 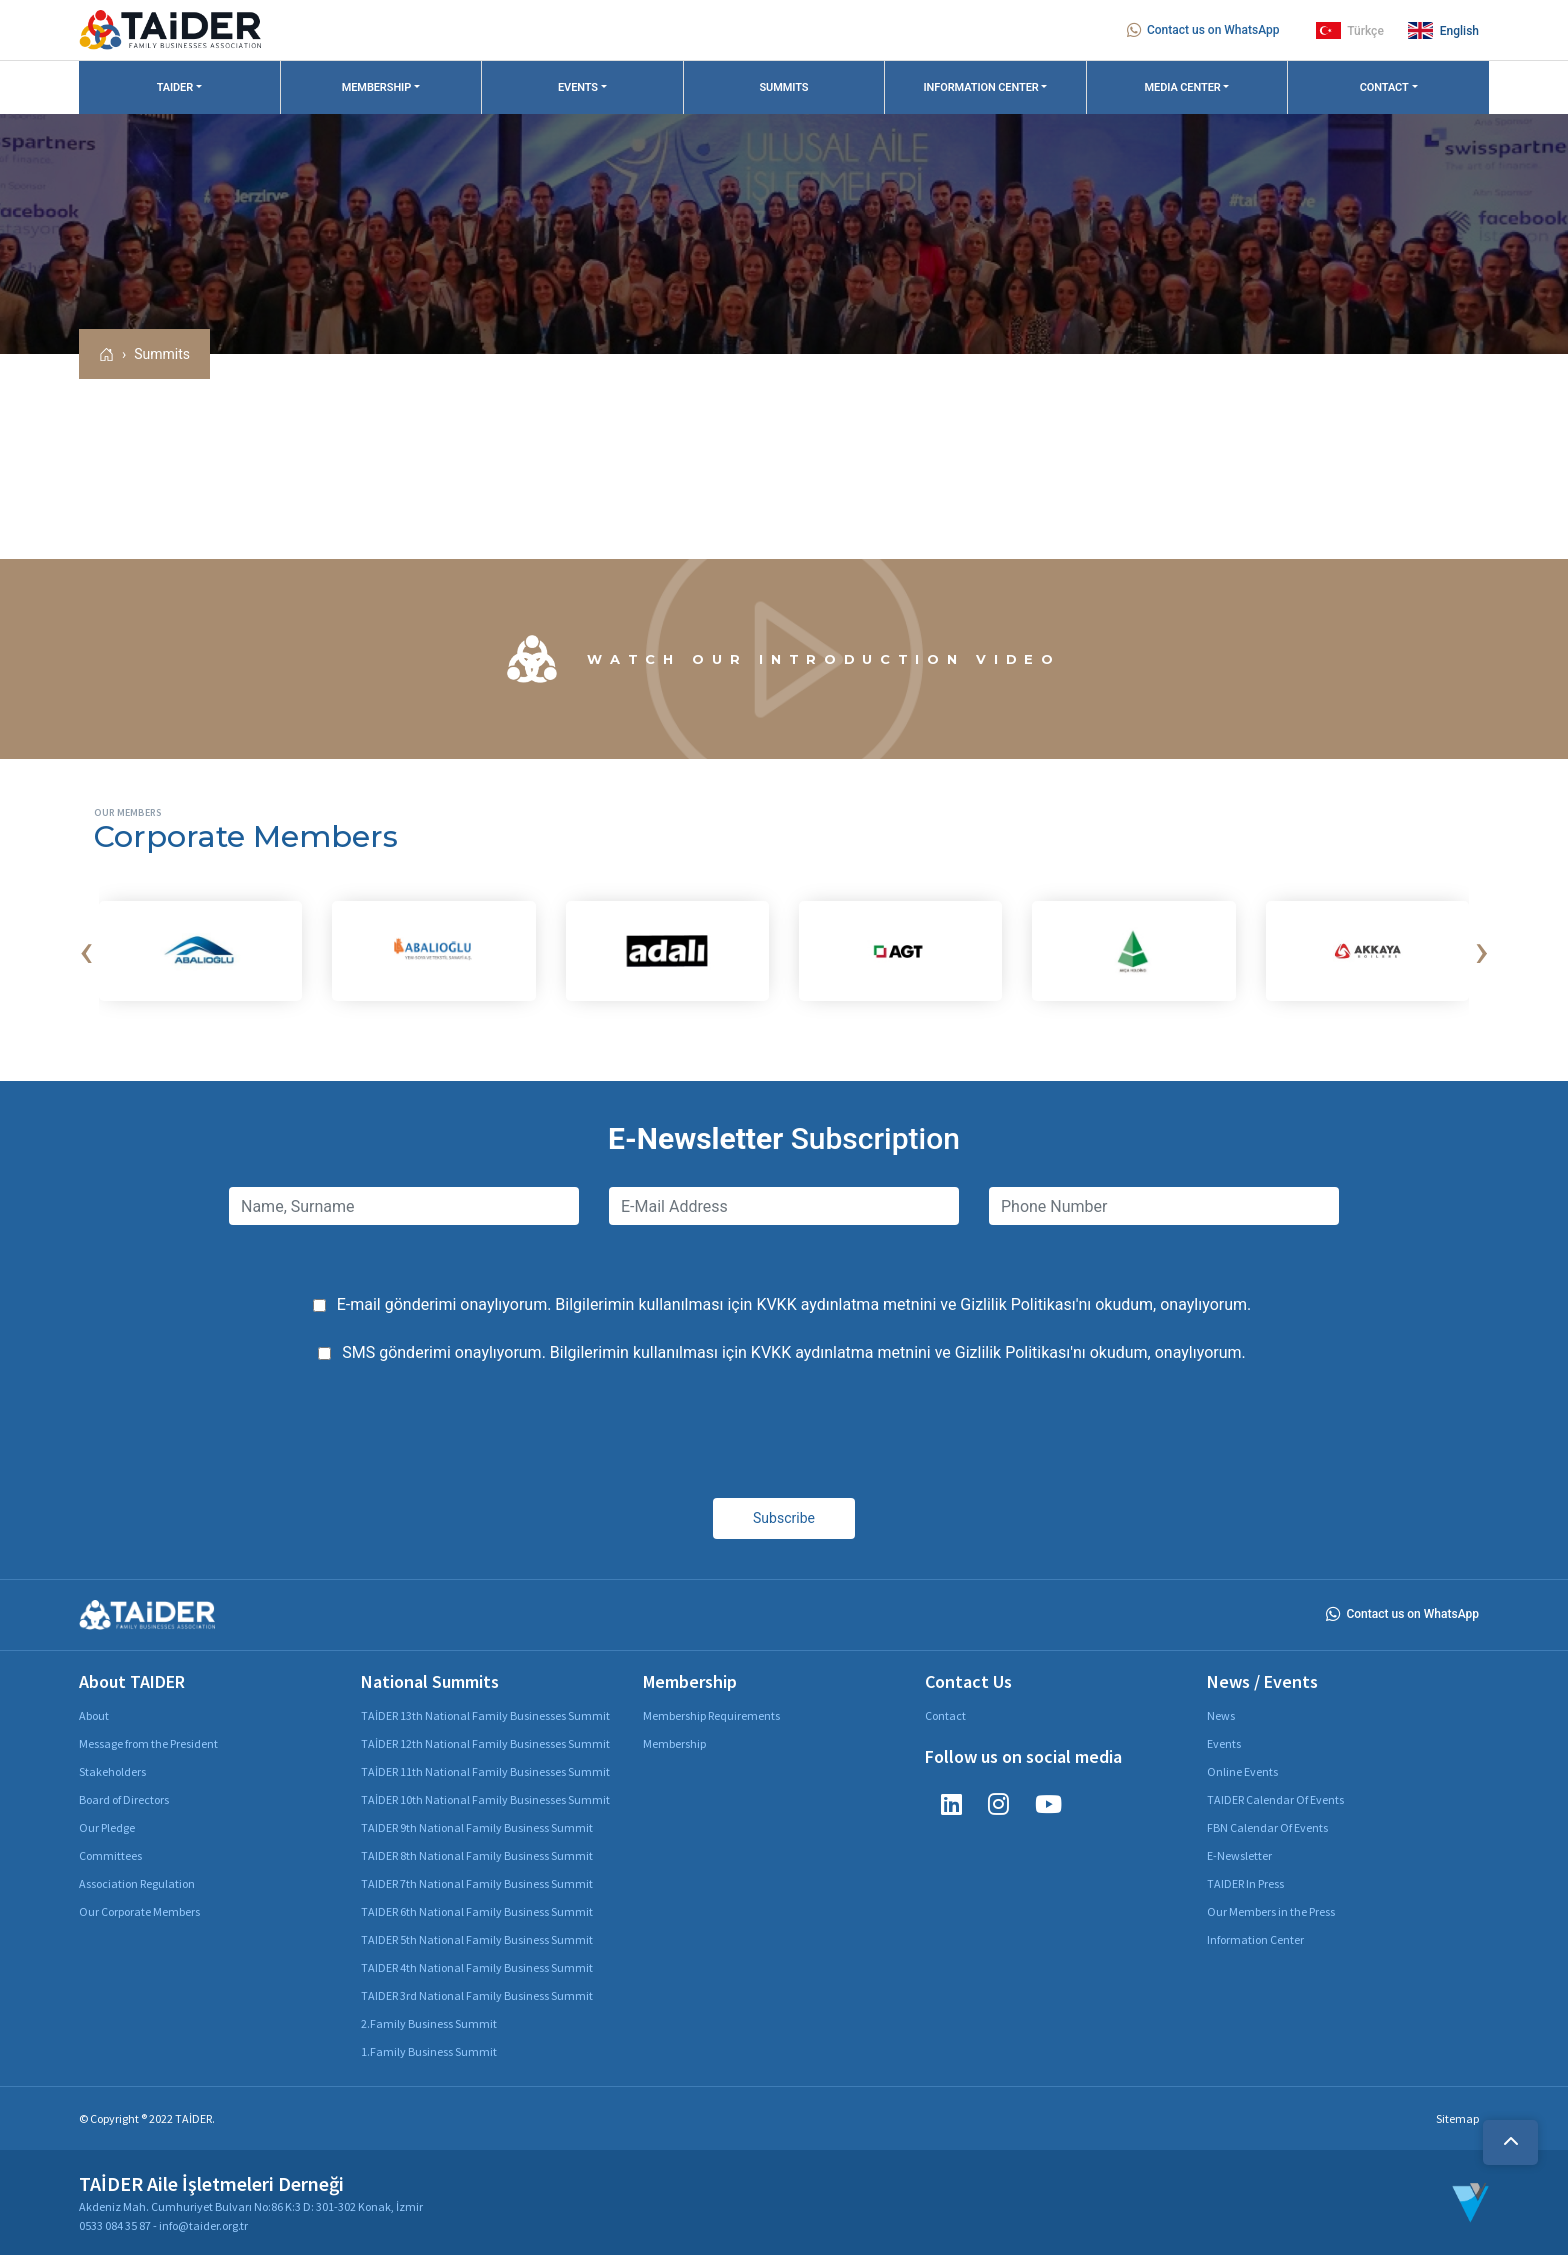 I want to click on TAİDER 13th National Family Businesses Summit, so click(x=485, y=1715).